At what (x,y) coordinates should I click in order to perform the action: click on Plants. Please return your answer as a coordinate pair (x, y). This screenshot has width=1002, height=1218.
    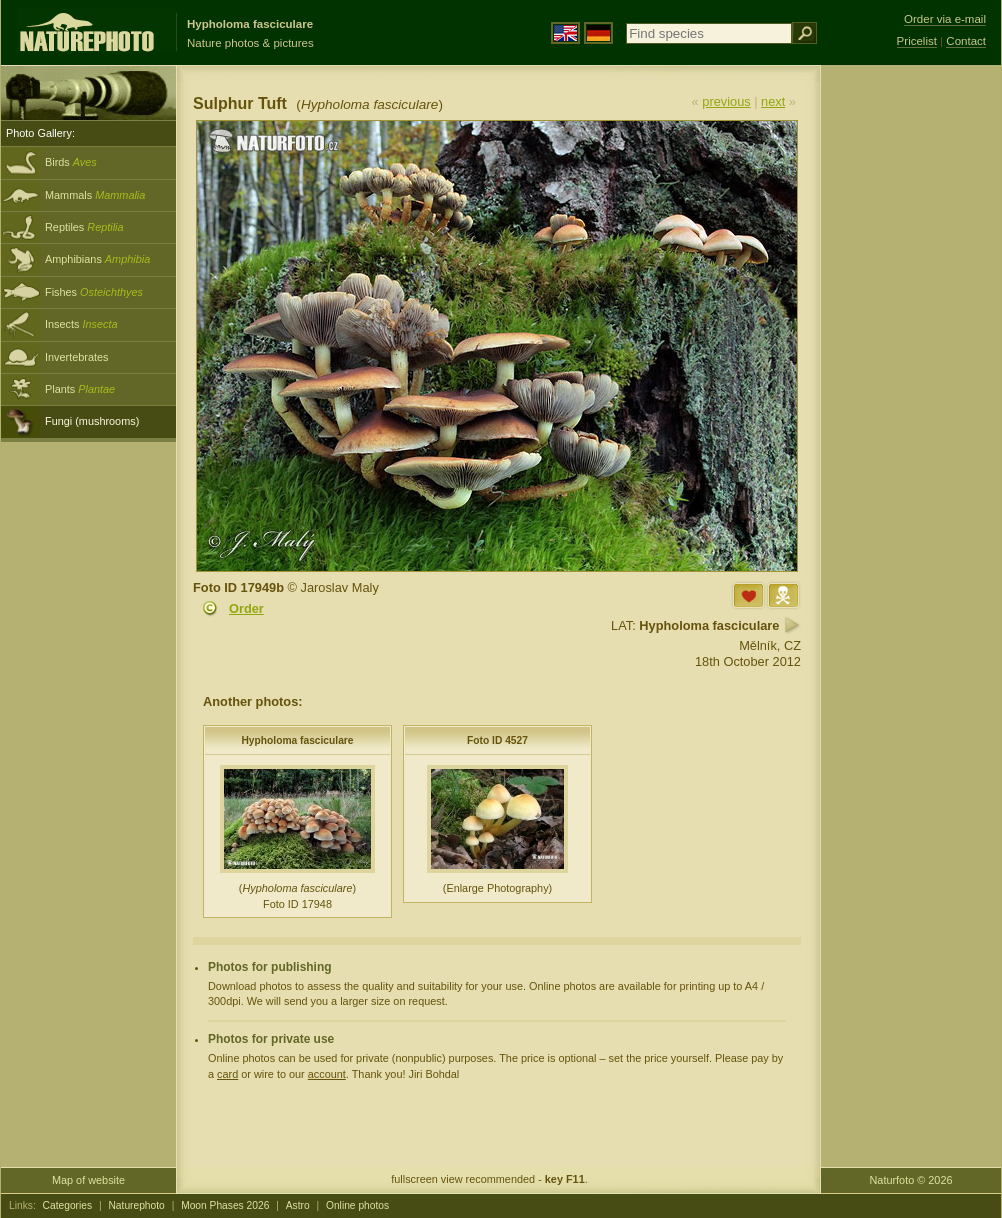
    Looking at the image, I should click on (80, 389).